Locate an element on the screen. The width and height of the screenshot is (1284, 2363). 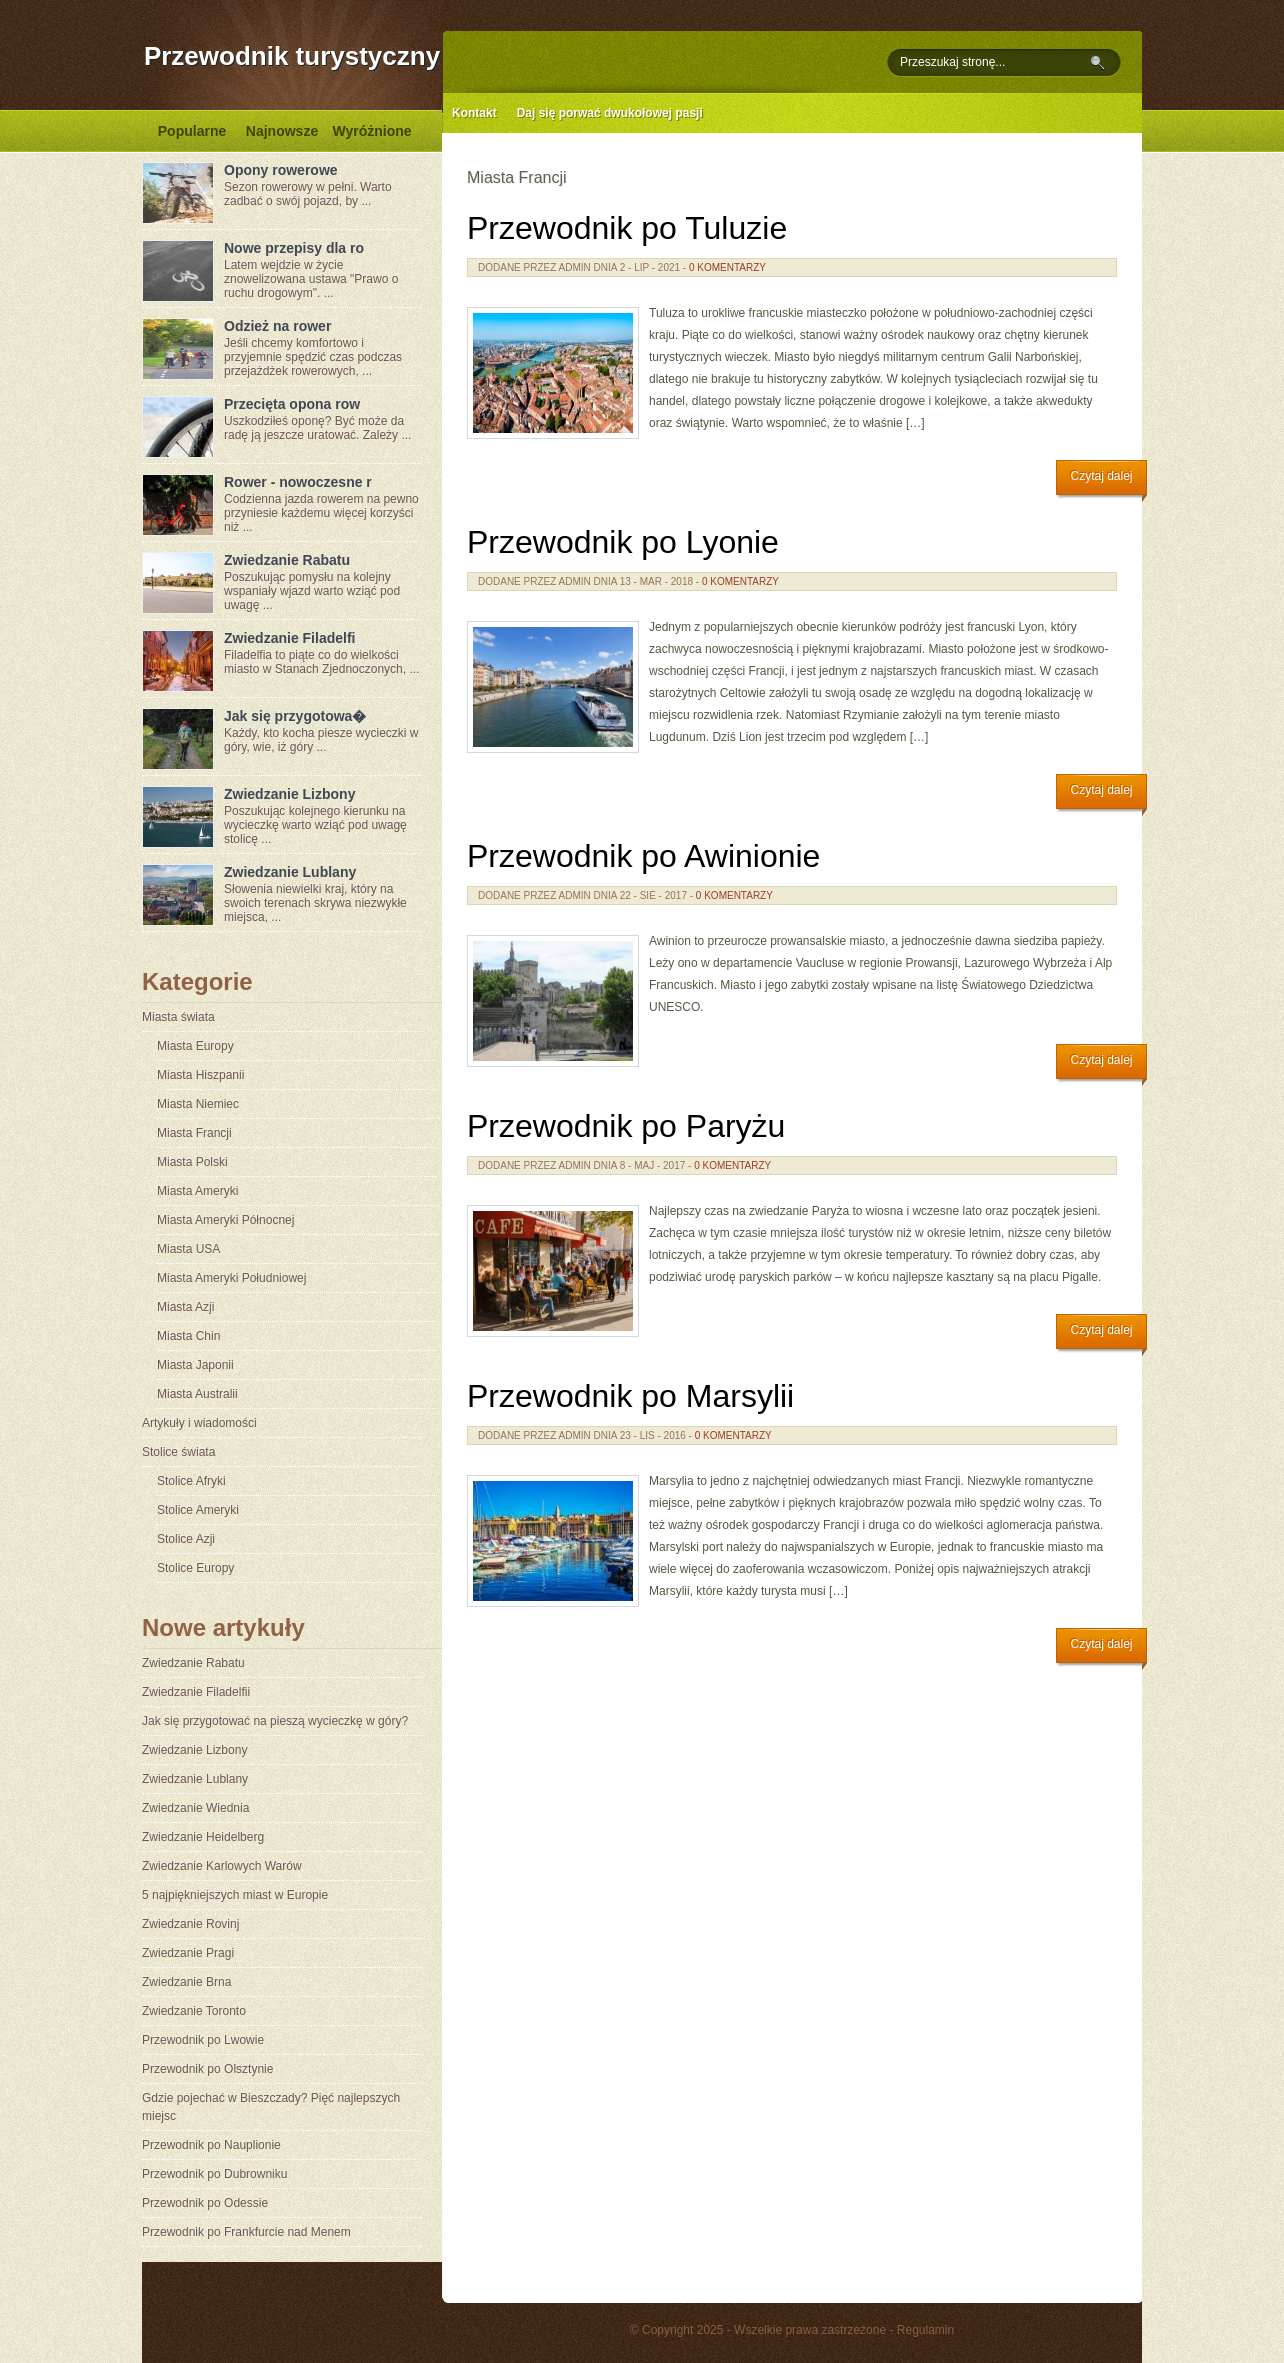
Miasta Europy is located at coordinates (195, 1046).